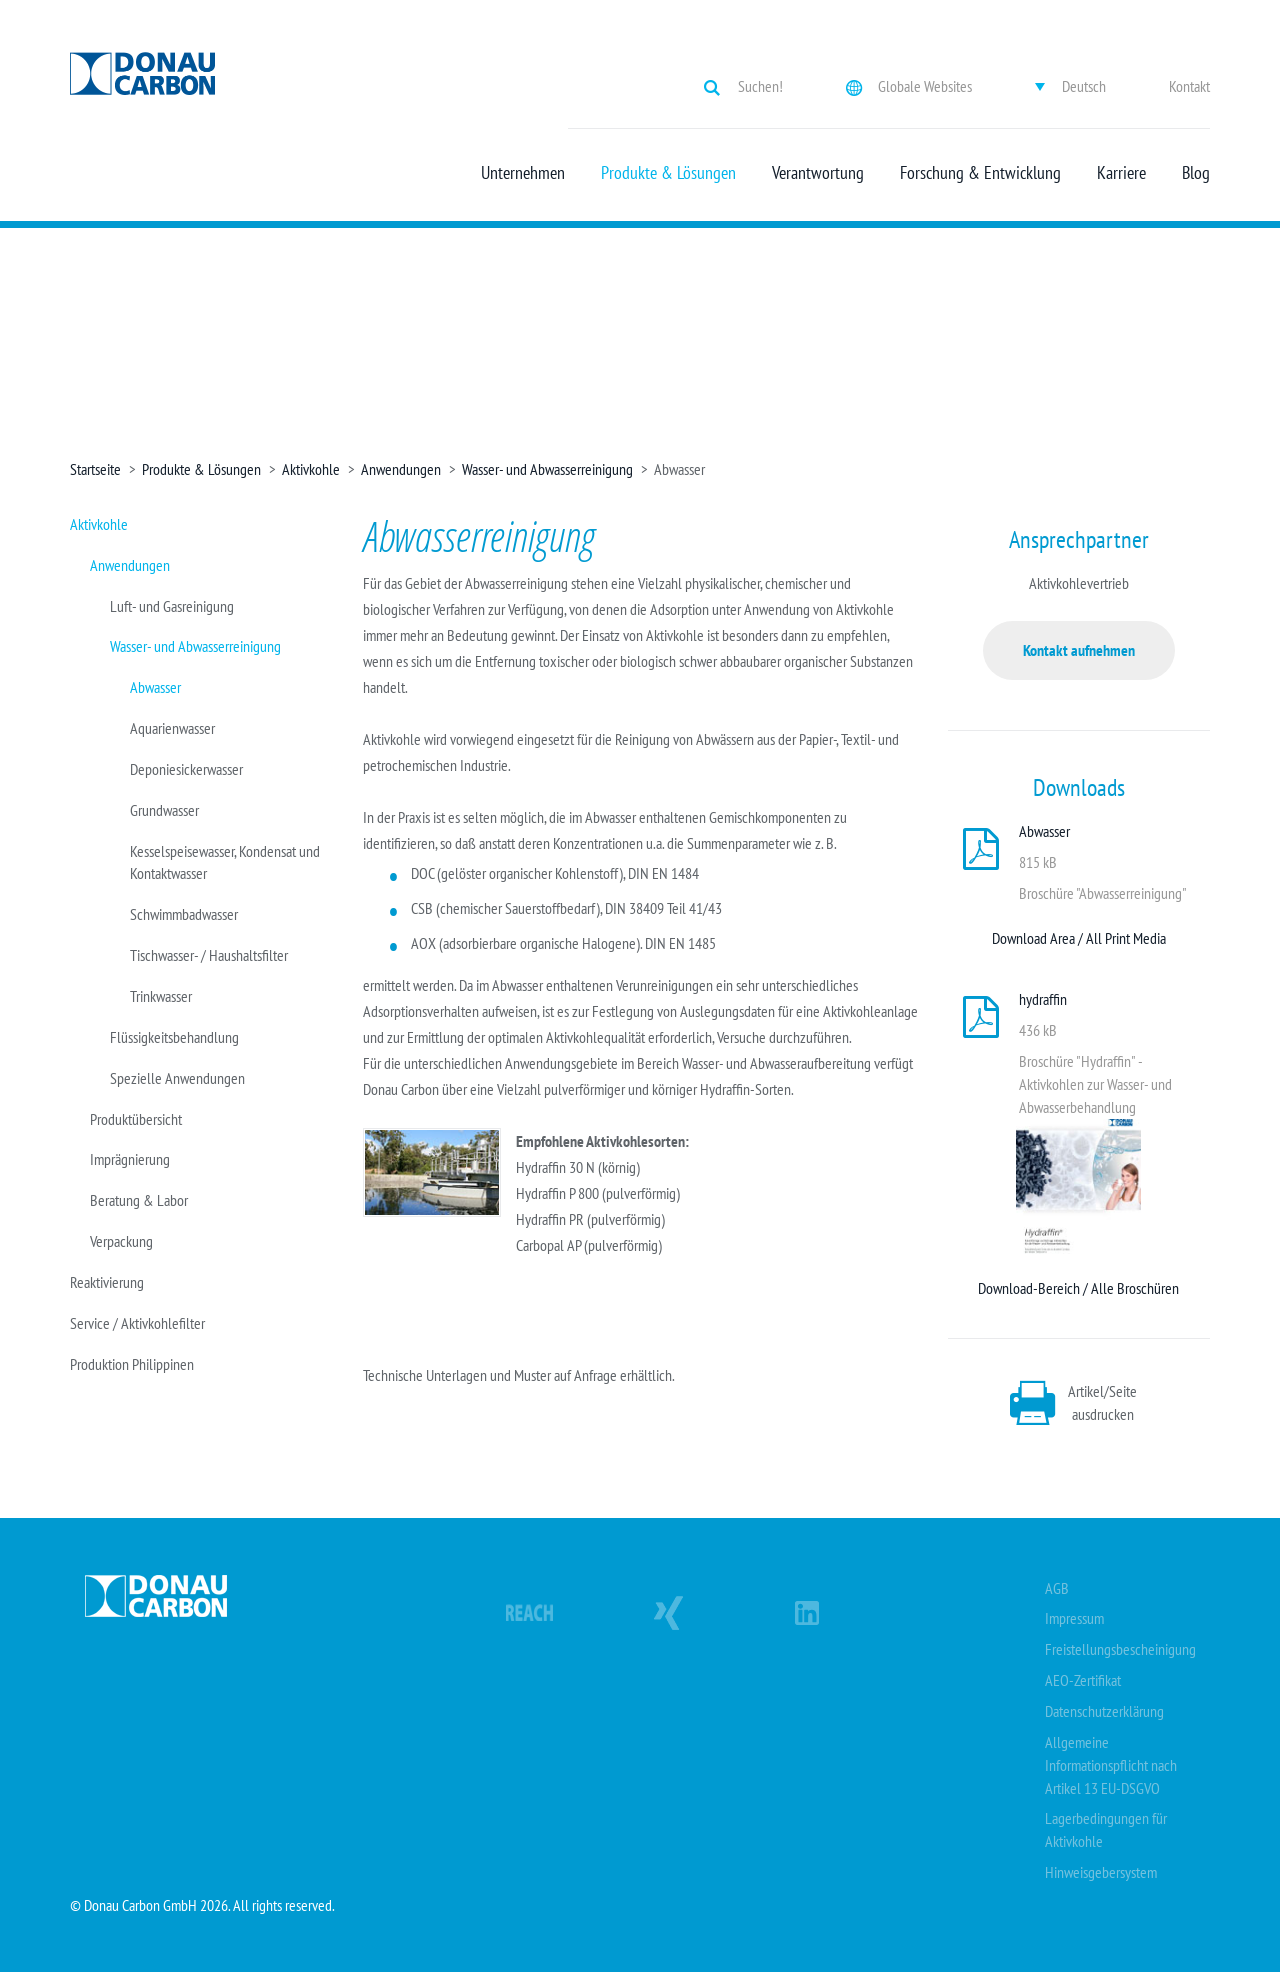 This screenshot has height=1972, width=1280. Describe the element at coordinates (1120, 1649) in the screenshot. I see `Freistellungsbescheinigung` at that location.